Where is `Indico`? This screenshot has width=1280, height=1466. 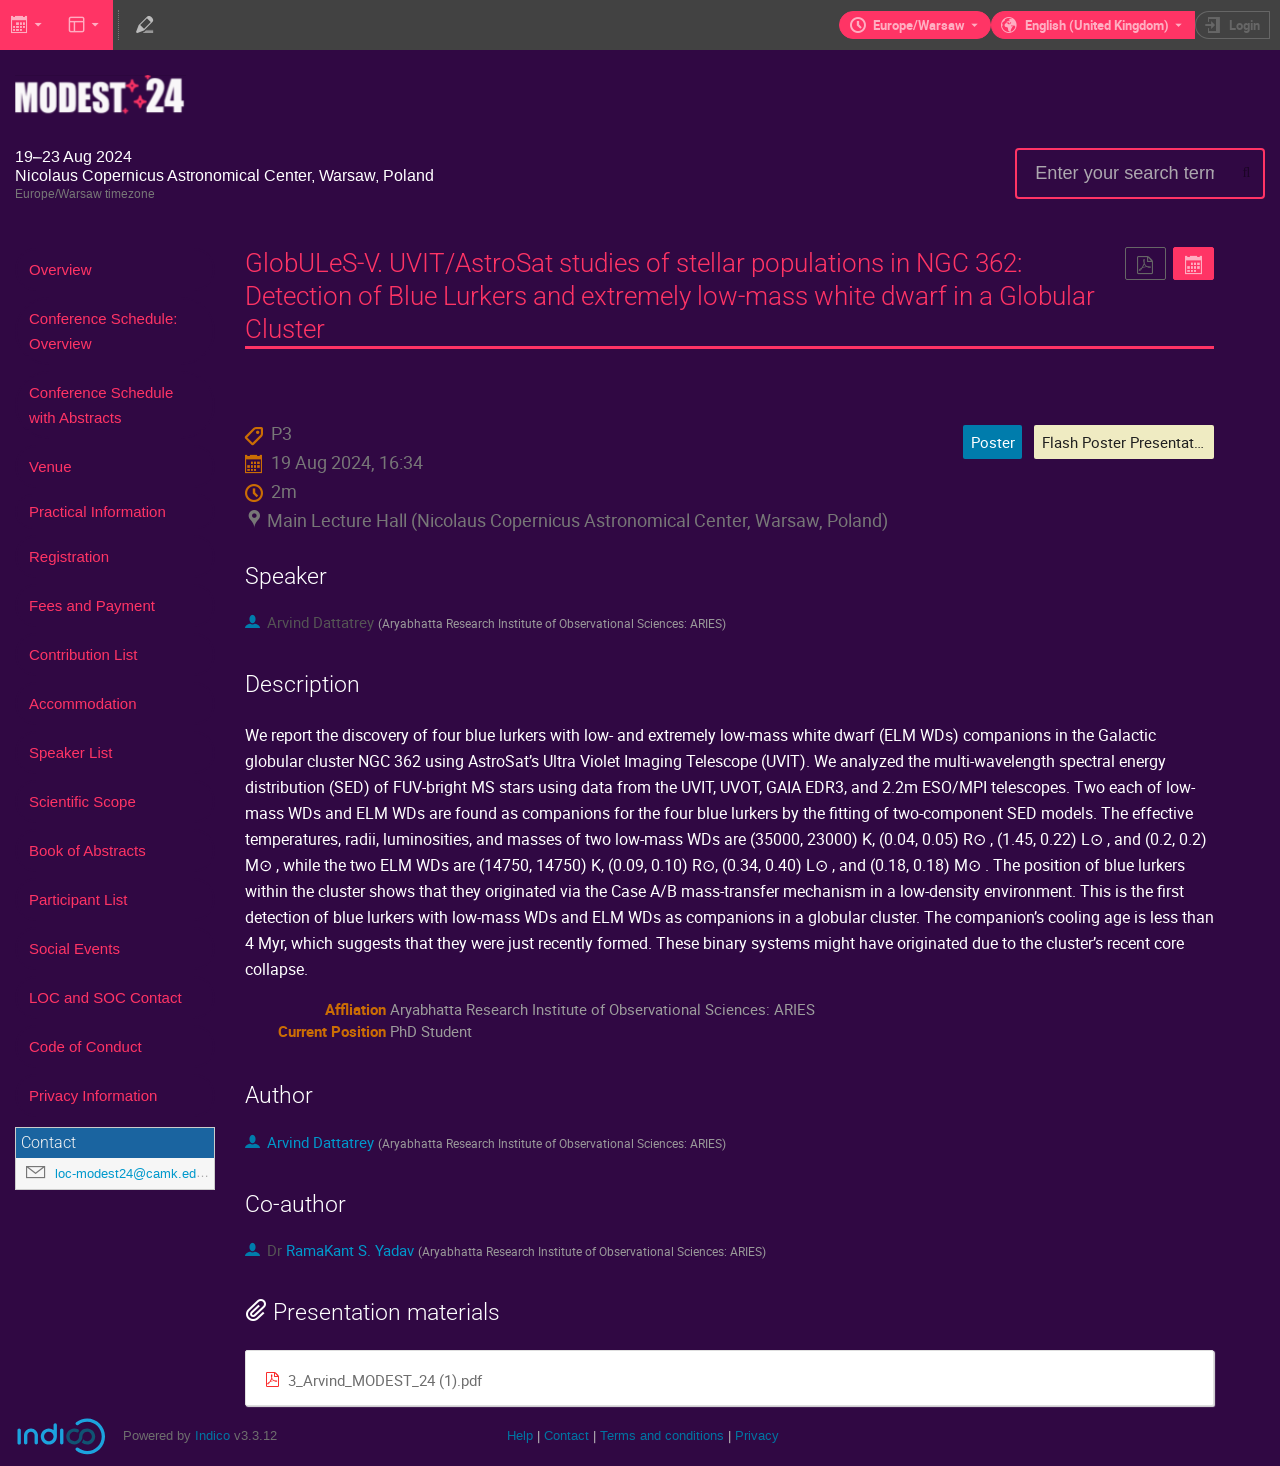 Indico is located at coordinates (212, 1435).